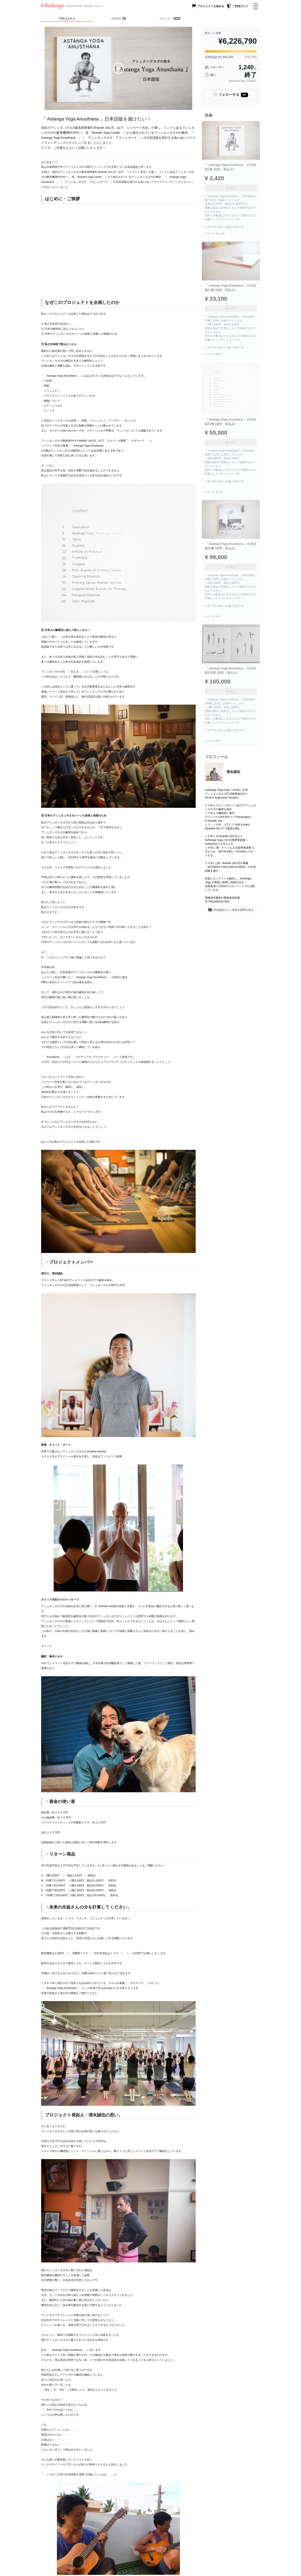 This screenshot has height=2576, width=301. Describe the element at coordinates (255, 6) in the screenshot. I see `[メニューを開く]` at that location.